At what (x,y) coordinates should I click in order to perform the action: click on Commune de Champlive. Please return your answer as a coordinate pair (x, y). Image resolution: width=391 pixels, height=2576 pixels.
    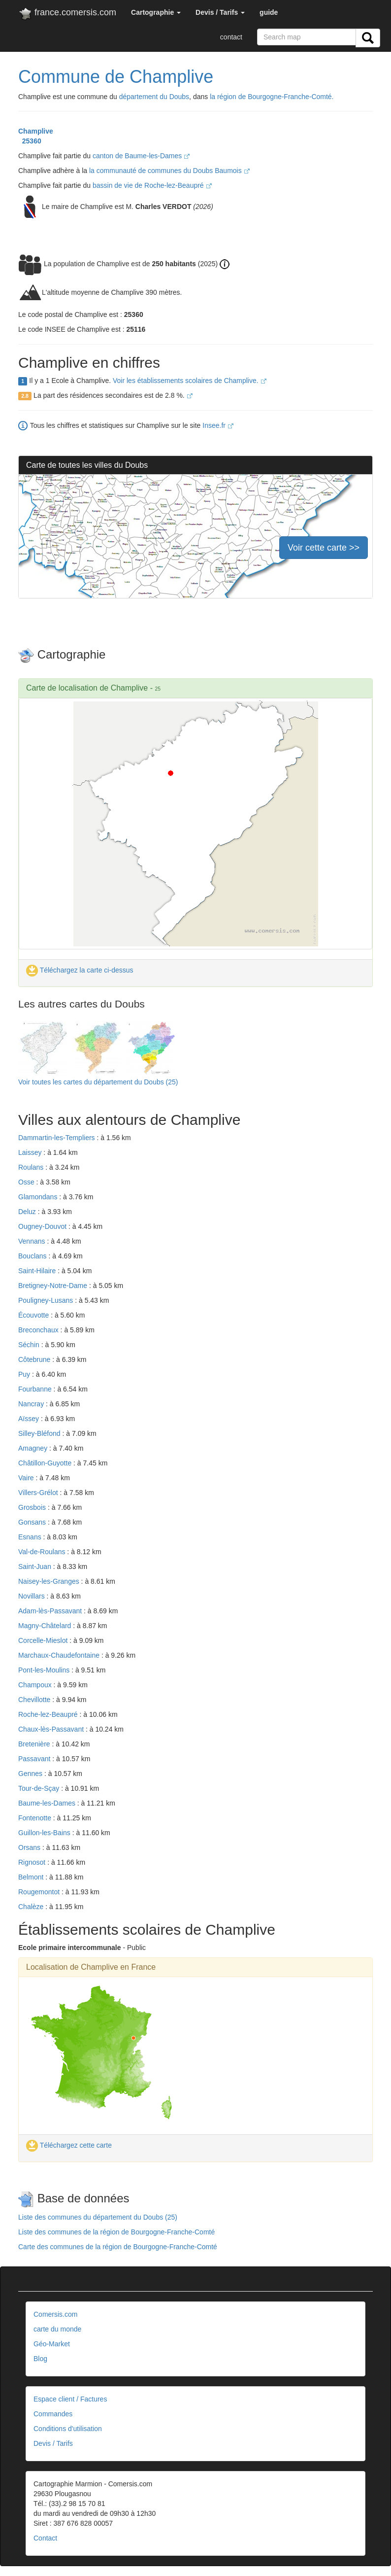
    Looking at the image, I should click on (115, 77).